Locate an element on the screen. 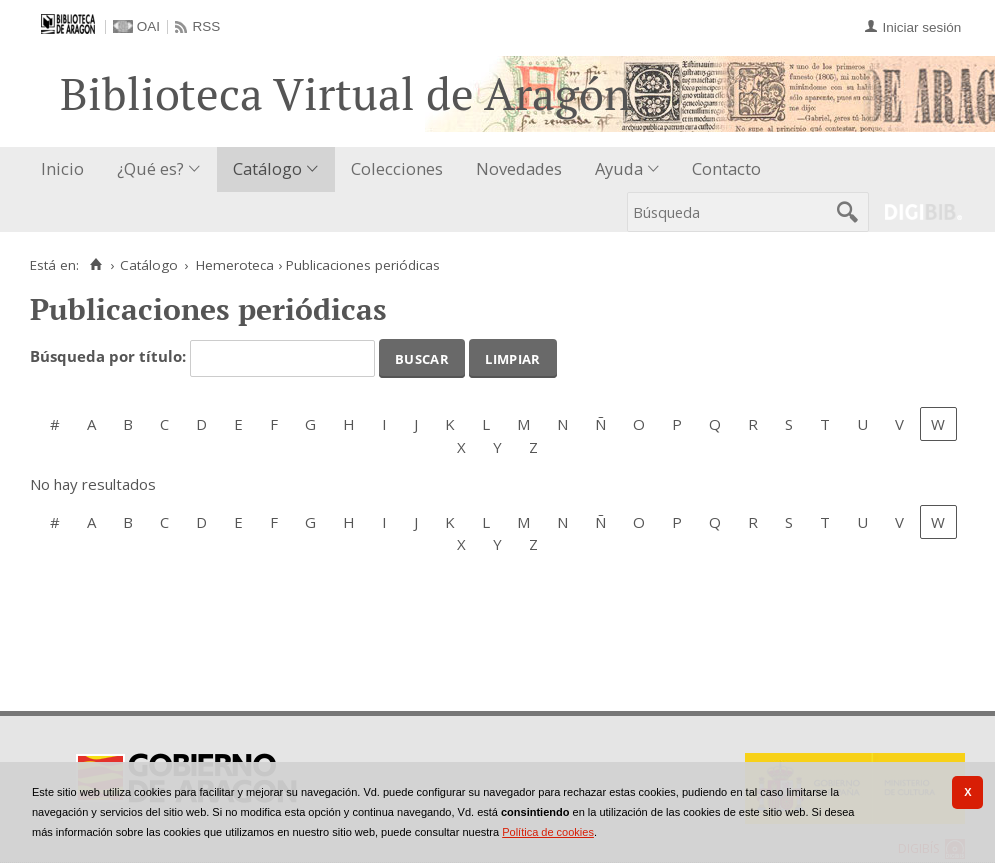  Hemeroteca is located at coordinates (235, 265).